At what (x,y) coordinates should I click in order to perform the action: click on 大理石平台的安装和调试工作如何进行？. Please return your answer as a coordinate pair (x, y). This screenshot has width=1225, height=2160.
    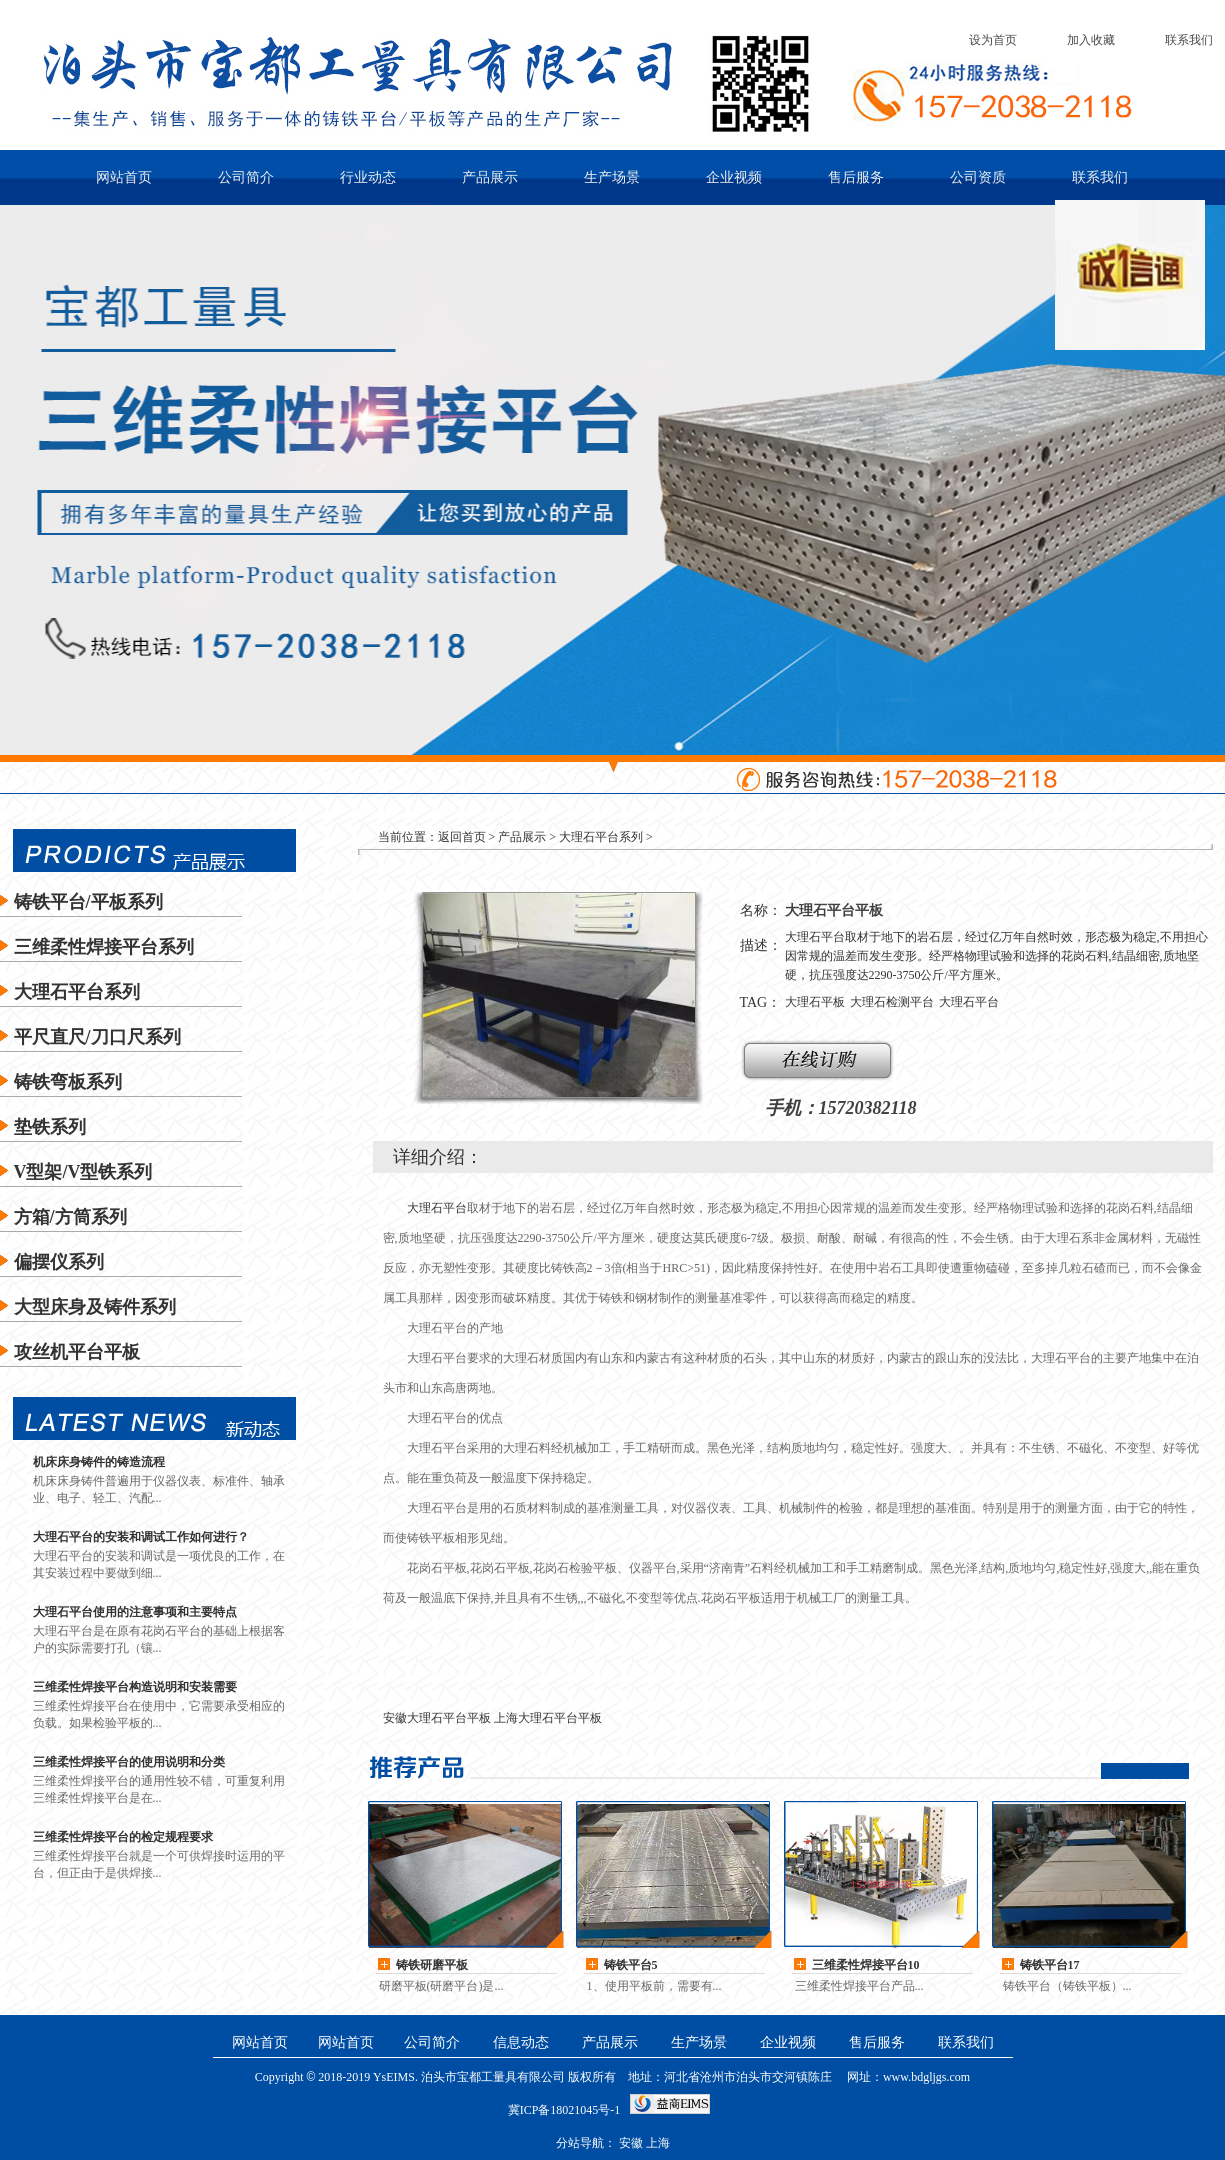
    Looking at the image, I should click on (141, 1537).